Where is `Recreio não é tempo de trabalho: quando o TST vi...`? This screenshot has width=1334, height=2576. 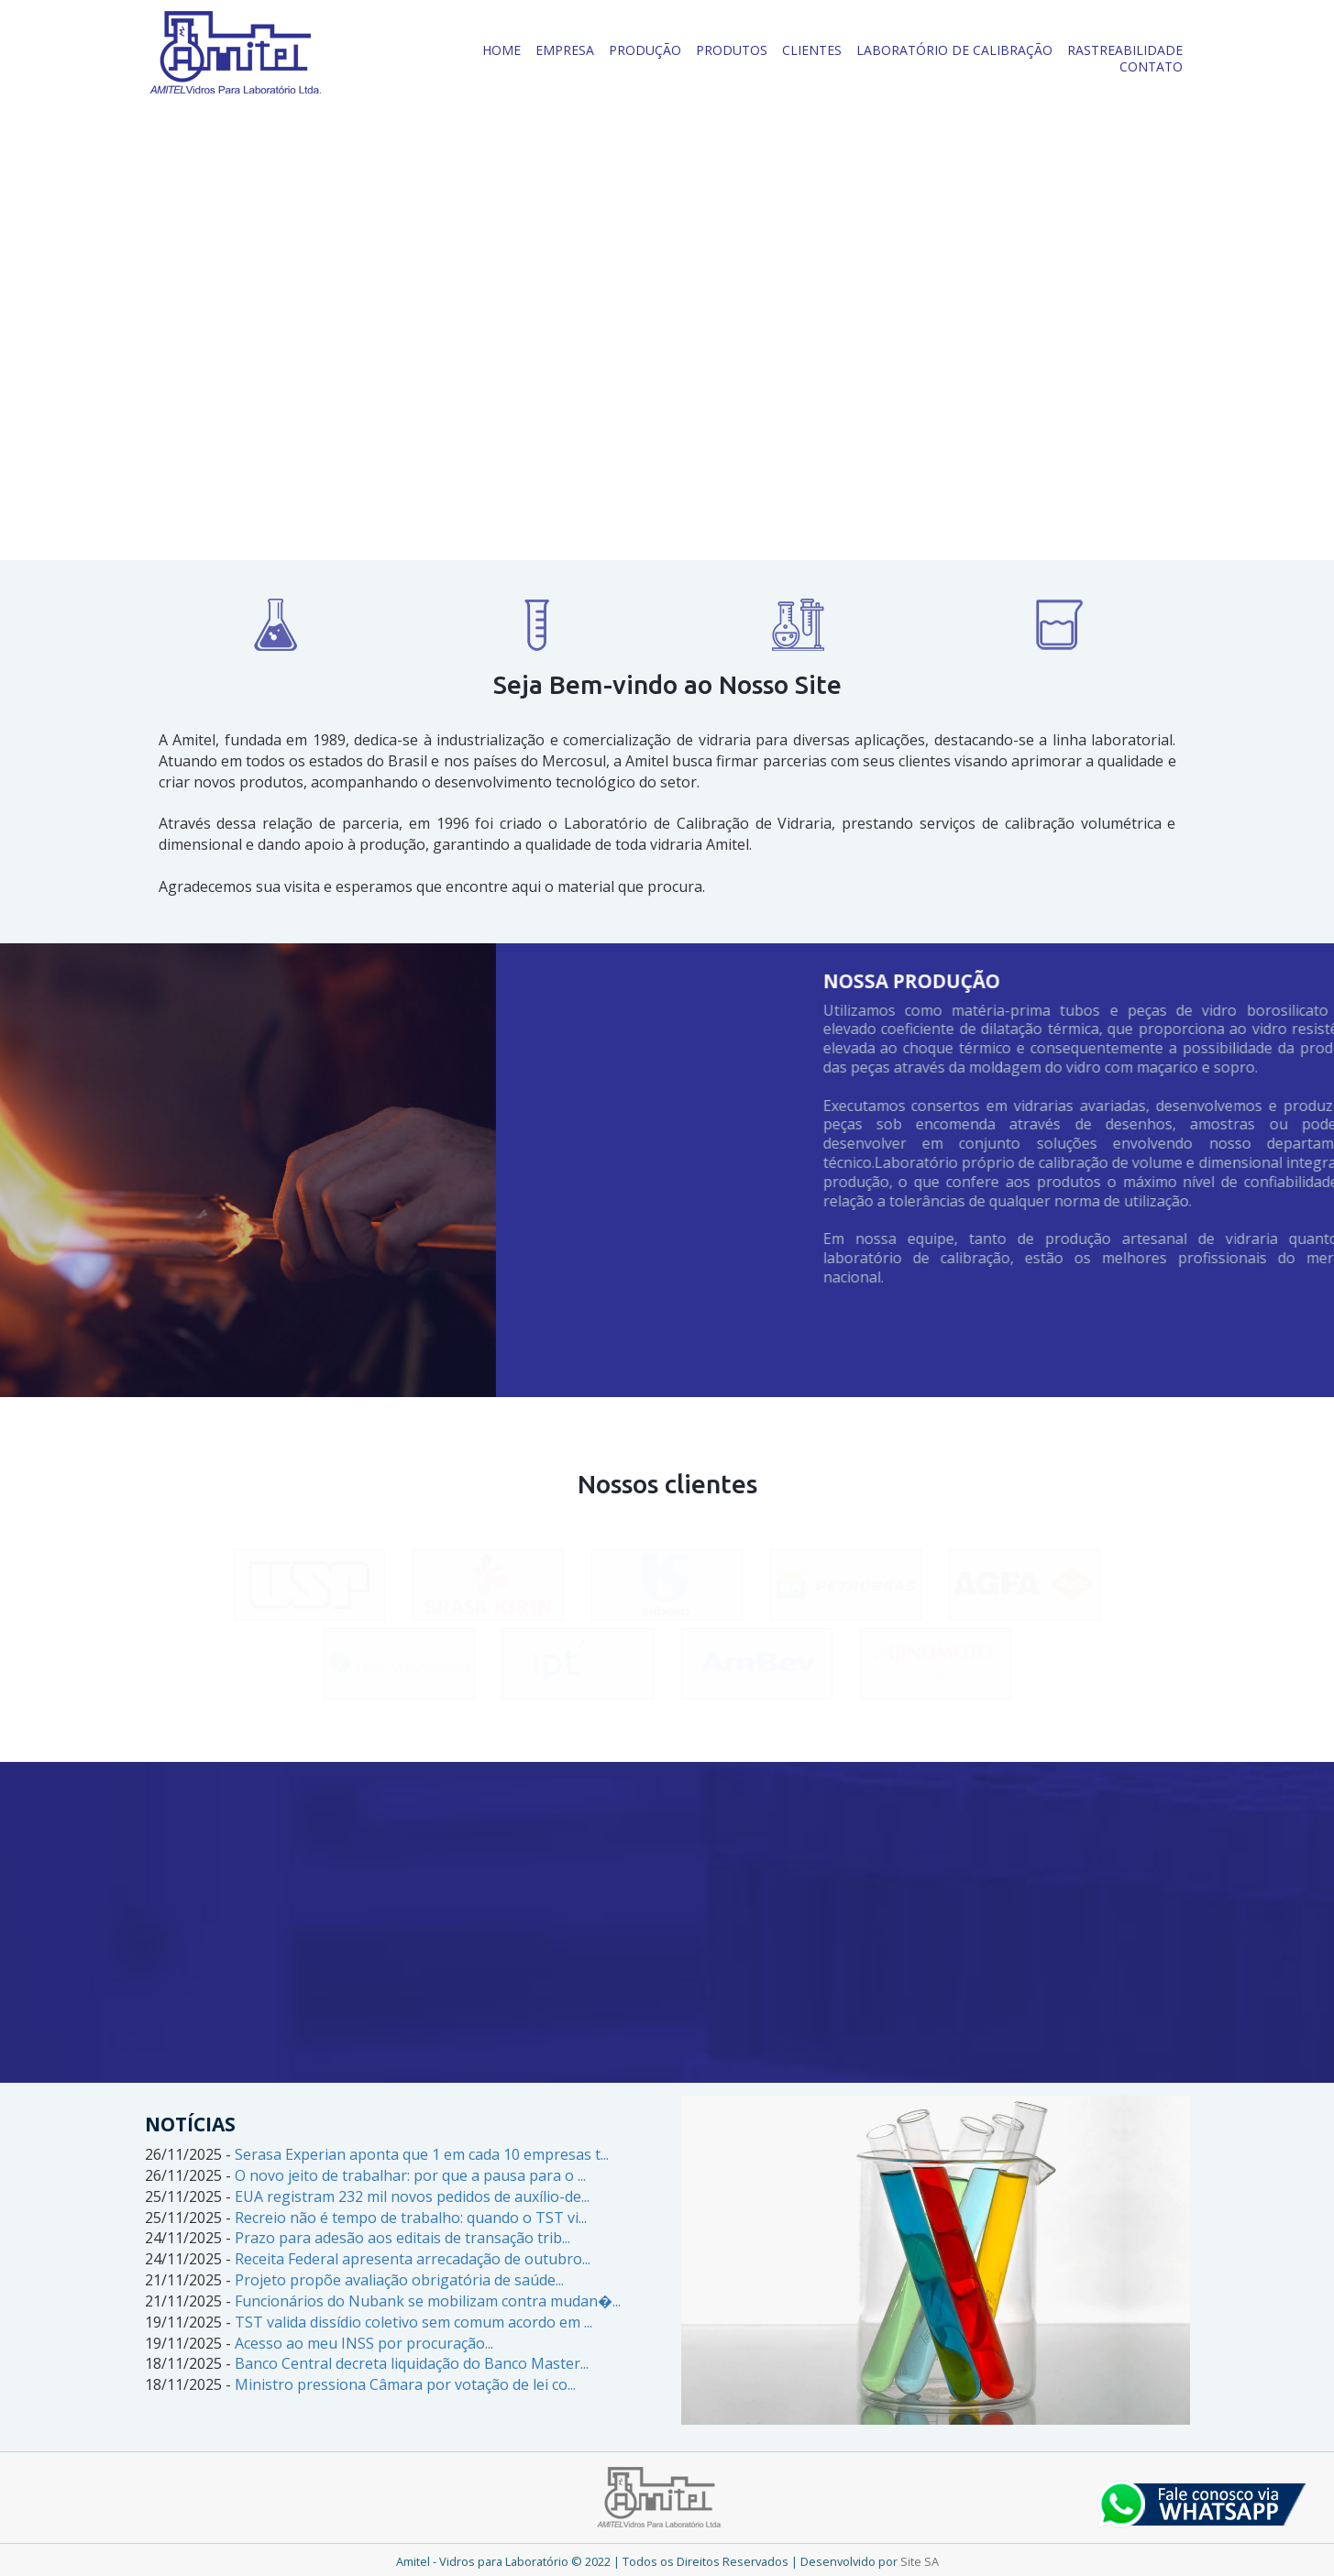 Recreio não é tempo de trabalho: quando o TST vi... is located at coordinates (411, 2217).